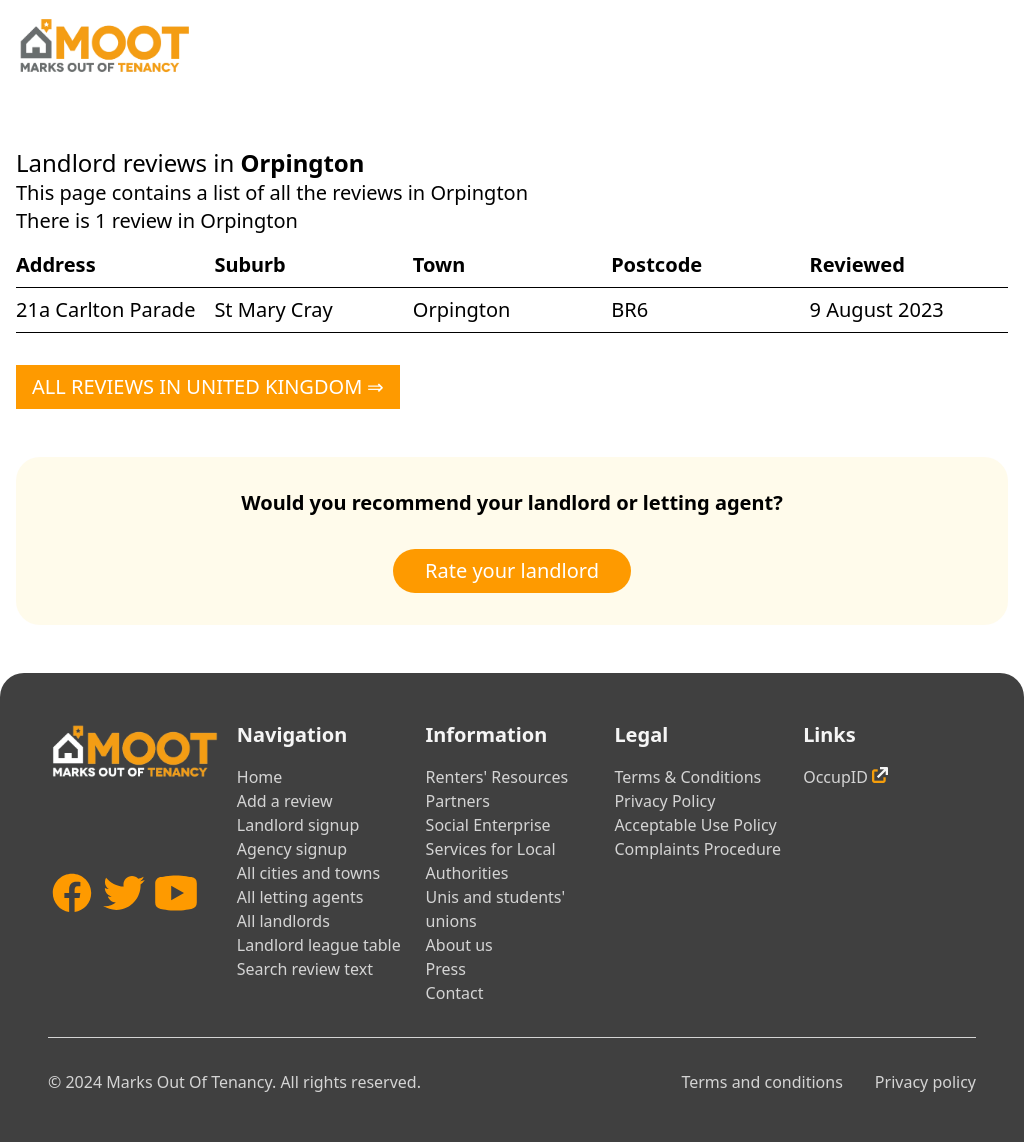 This screenshot has height=1142, width=1024. Describe the element at coordinates (105, 309) in the screenshot. I see `21a Carlton Parade` at that location.